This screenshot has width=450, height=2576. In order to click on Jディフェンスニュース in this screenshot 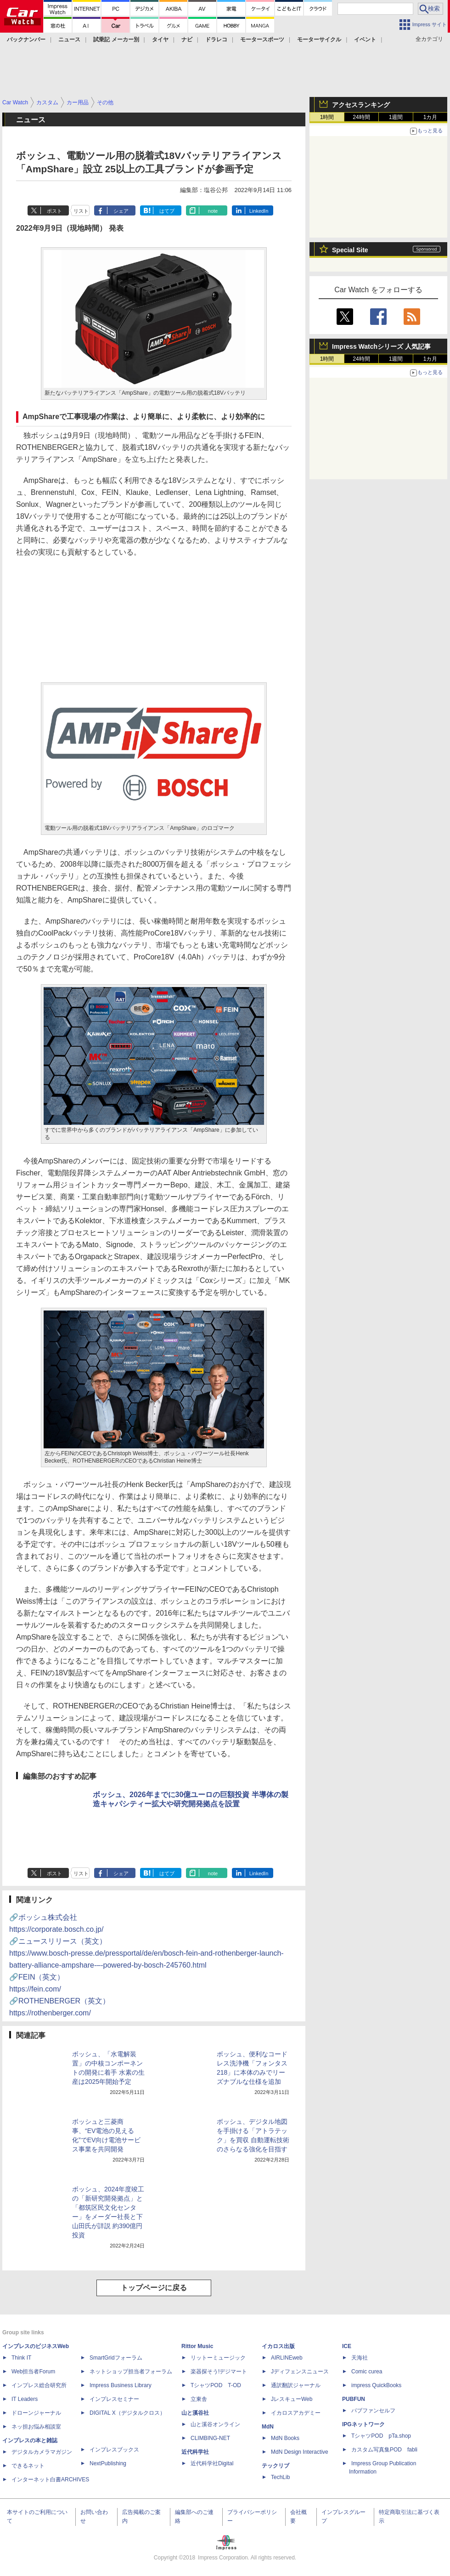, I will do `click(300, 2371)`.